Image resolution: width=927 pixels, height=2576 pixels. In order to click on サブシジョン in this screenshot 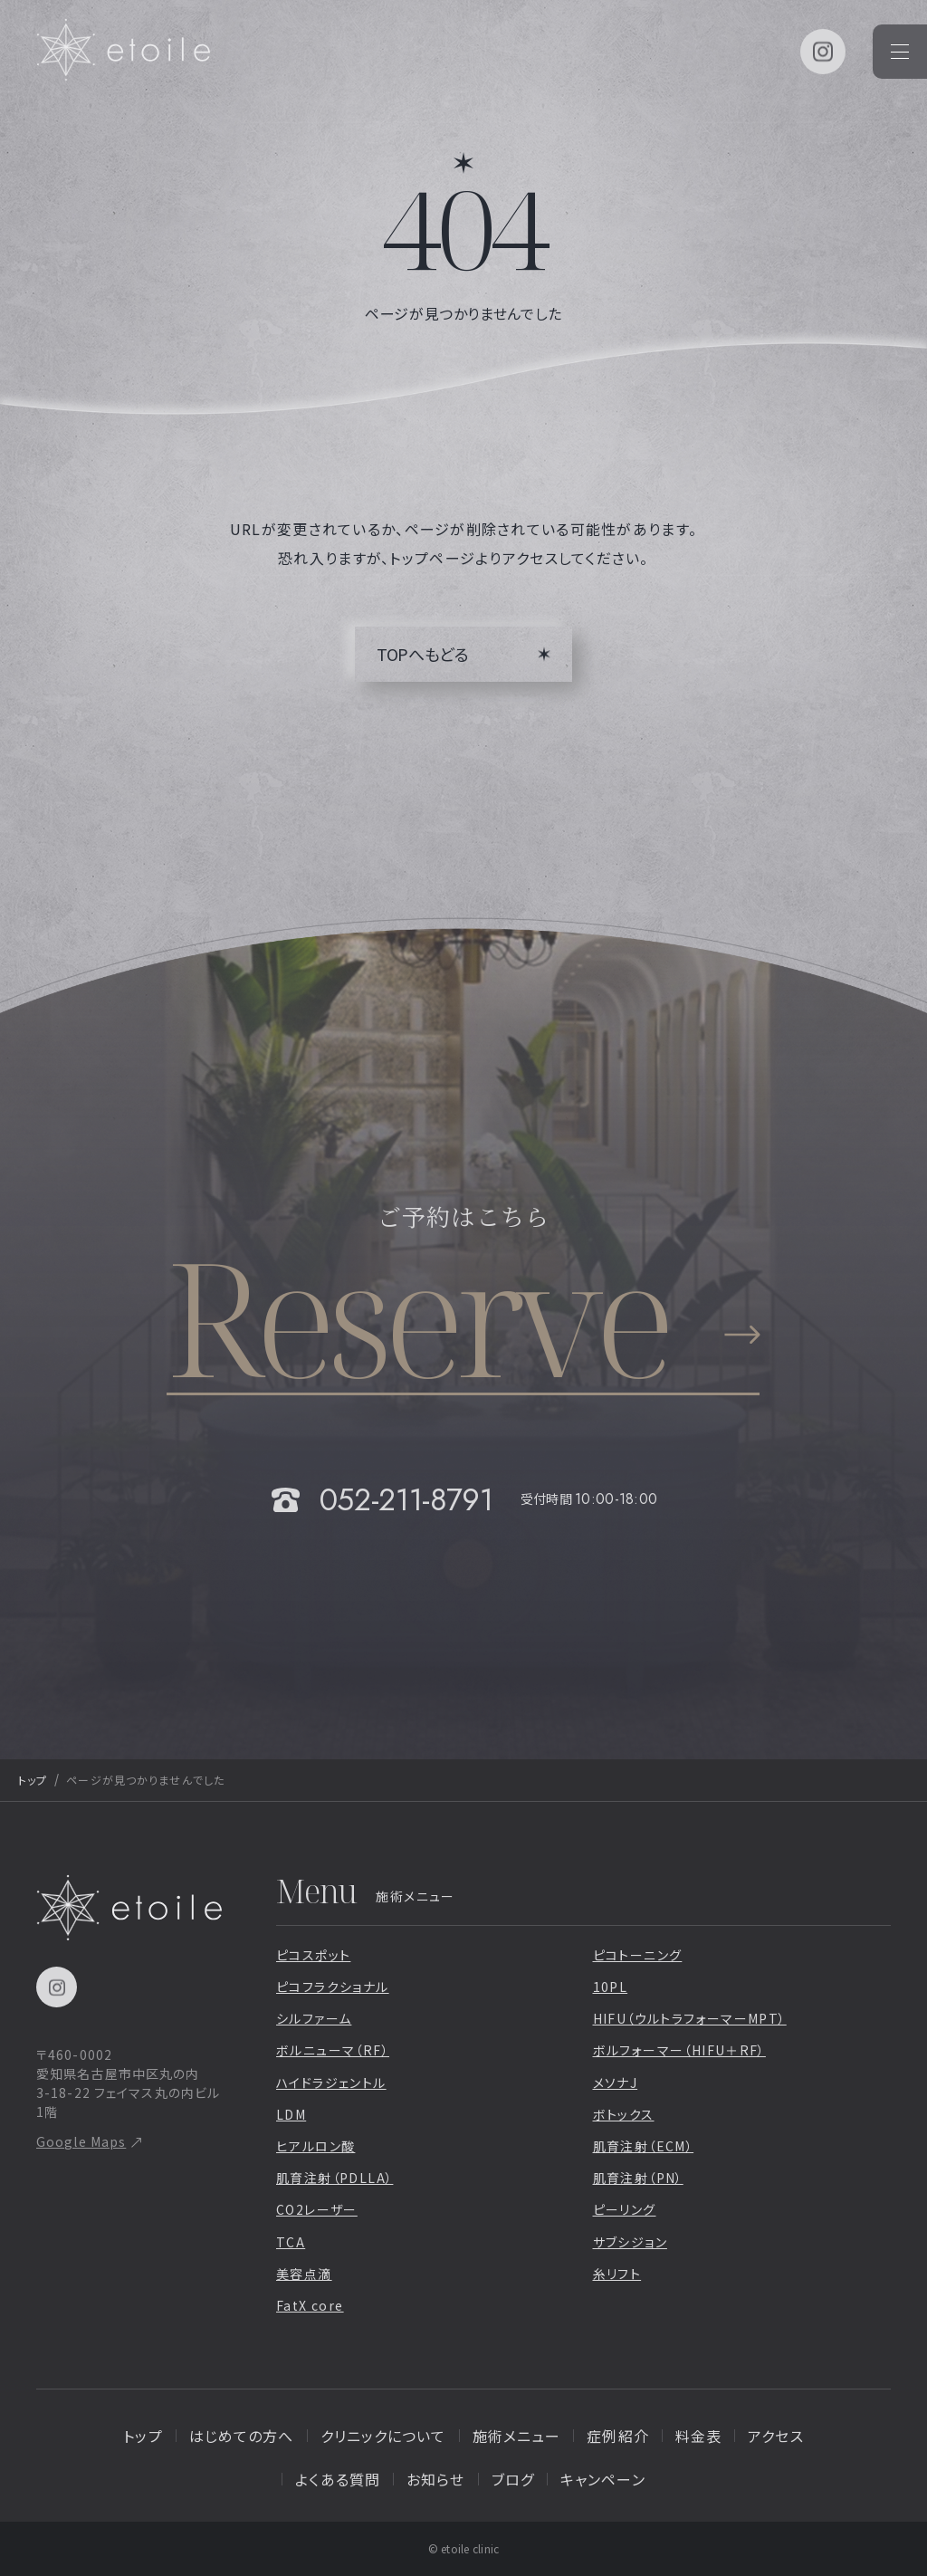, I will do `click(630, 2242)`.